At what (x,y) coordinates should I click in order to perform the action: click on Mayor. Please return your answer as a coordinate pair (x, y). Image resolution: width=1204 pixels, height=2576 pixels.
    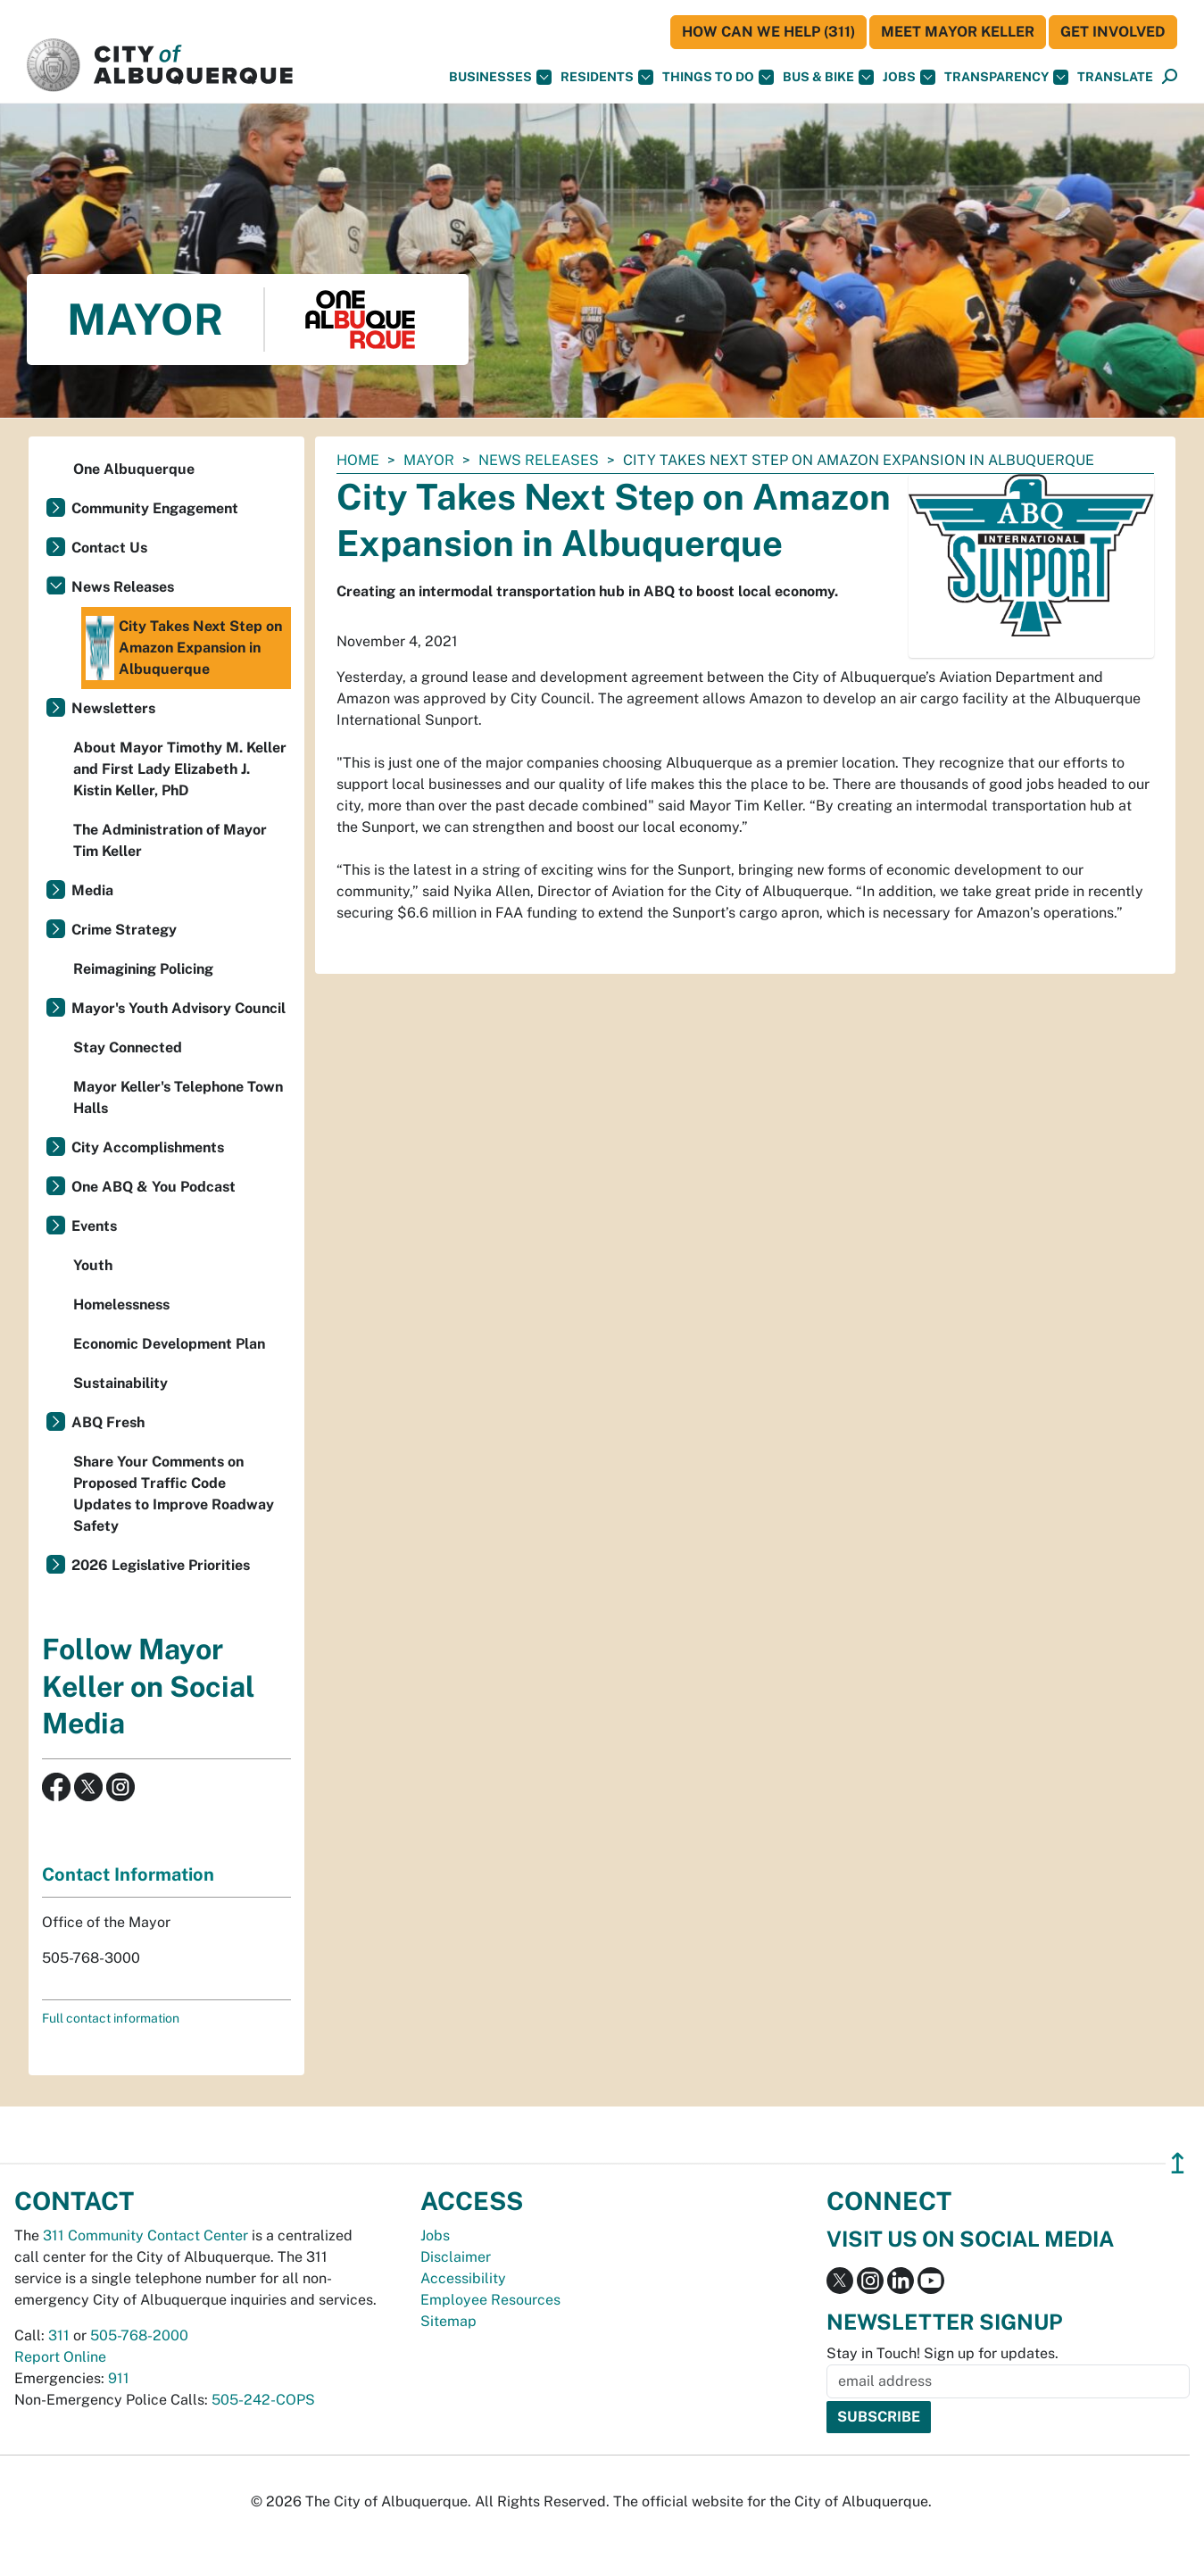
    Looking at the image, I should click on (428, 460).